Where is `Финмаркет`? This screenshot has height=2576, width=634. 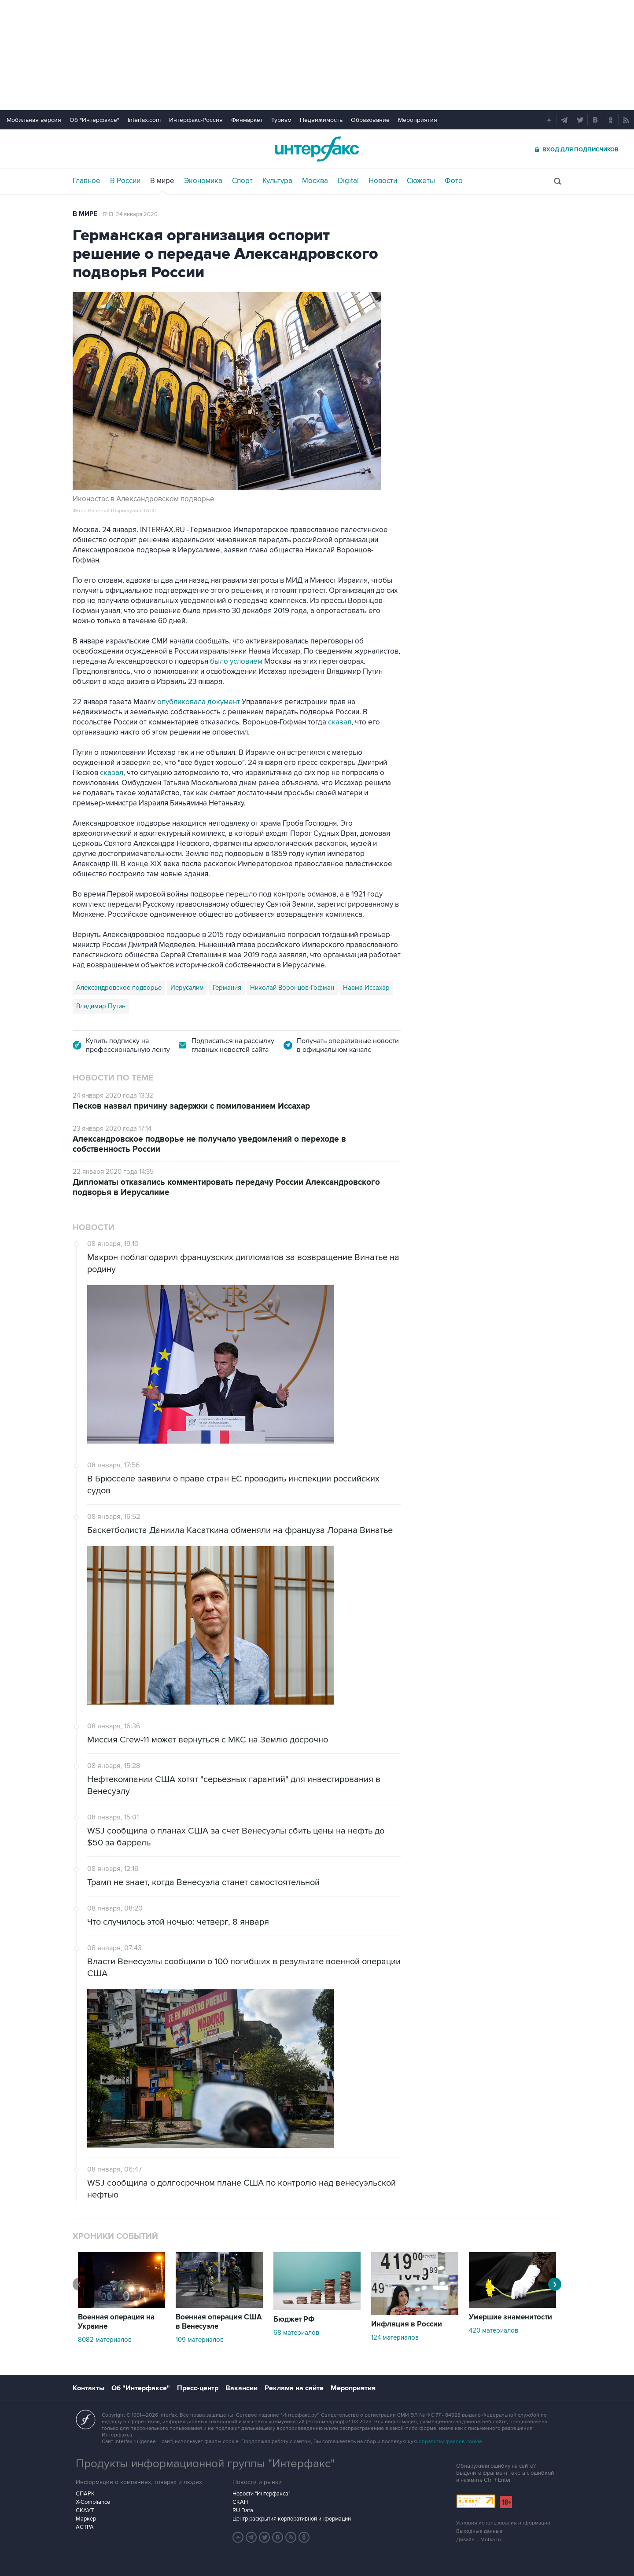 Финмаркет is located at coordinates (247, 120).